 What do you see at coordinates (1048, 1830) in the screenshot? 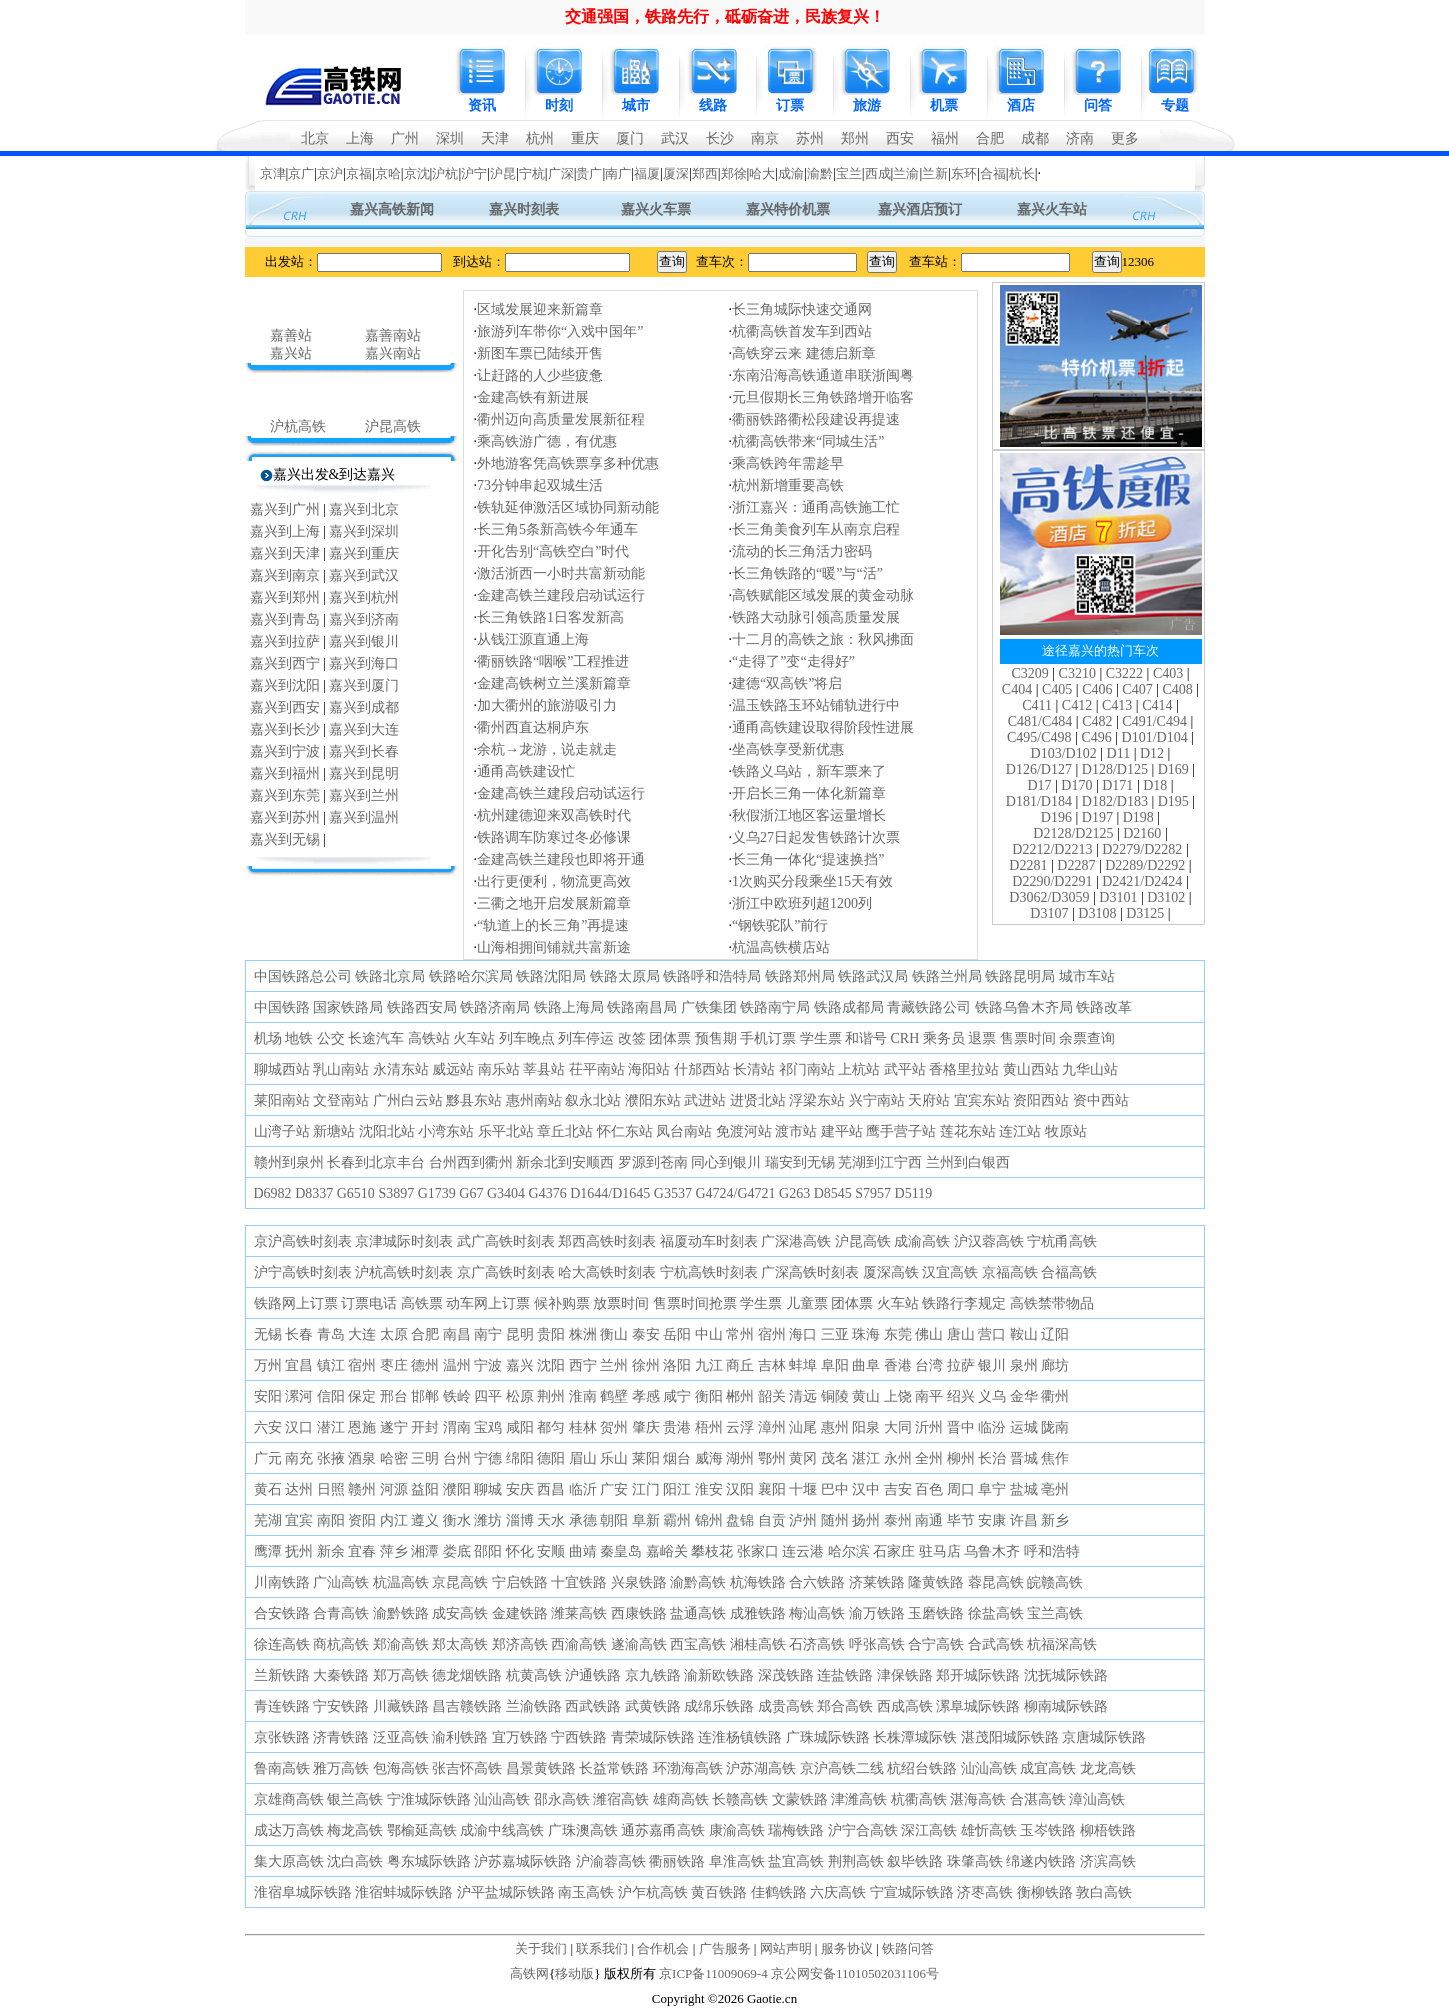
I see `玉岑铁路` at bounding box center [1048, 1830].